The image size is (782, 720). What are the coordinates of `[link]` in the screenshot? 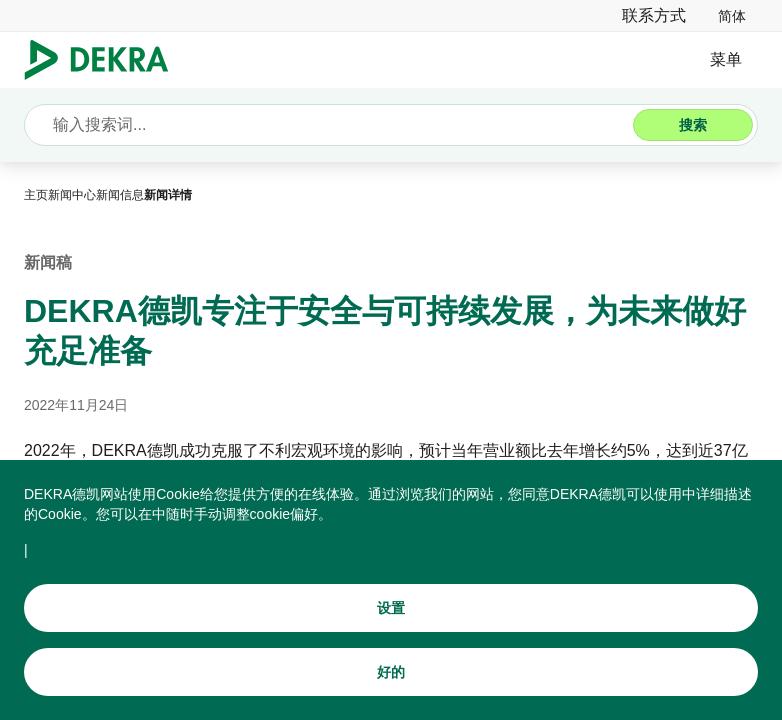 It's located at (732, 15).